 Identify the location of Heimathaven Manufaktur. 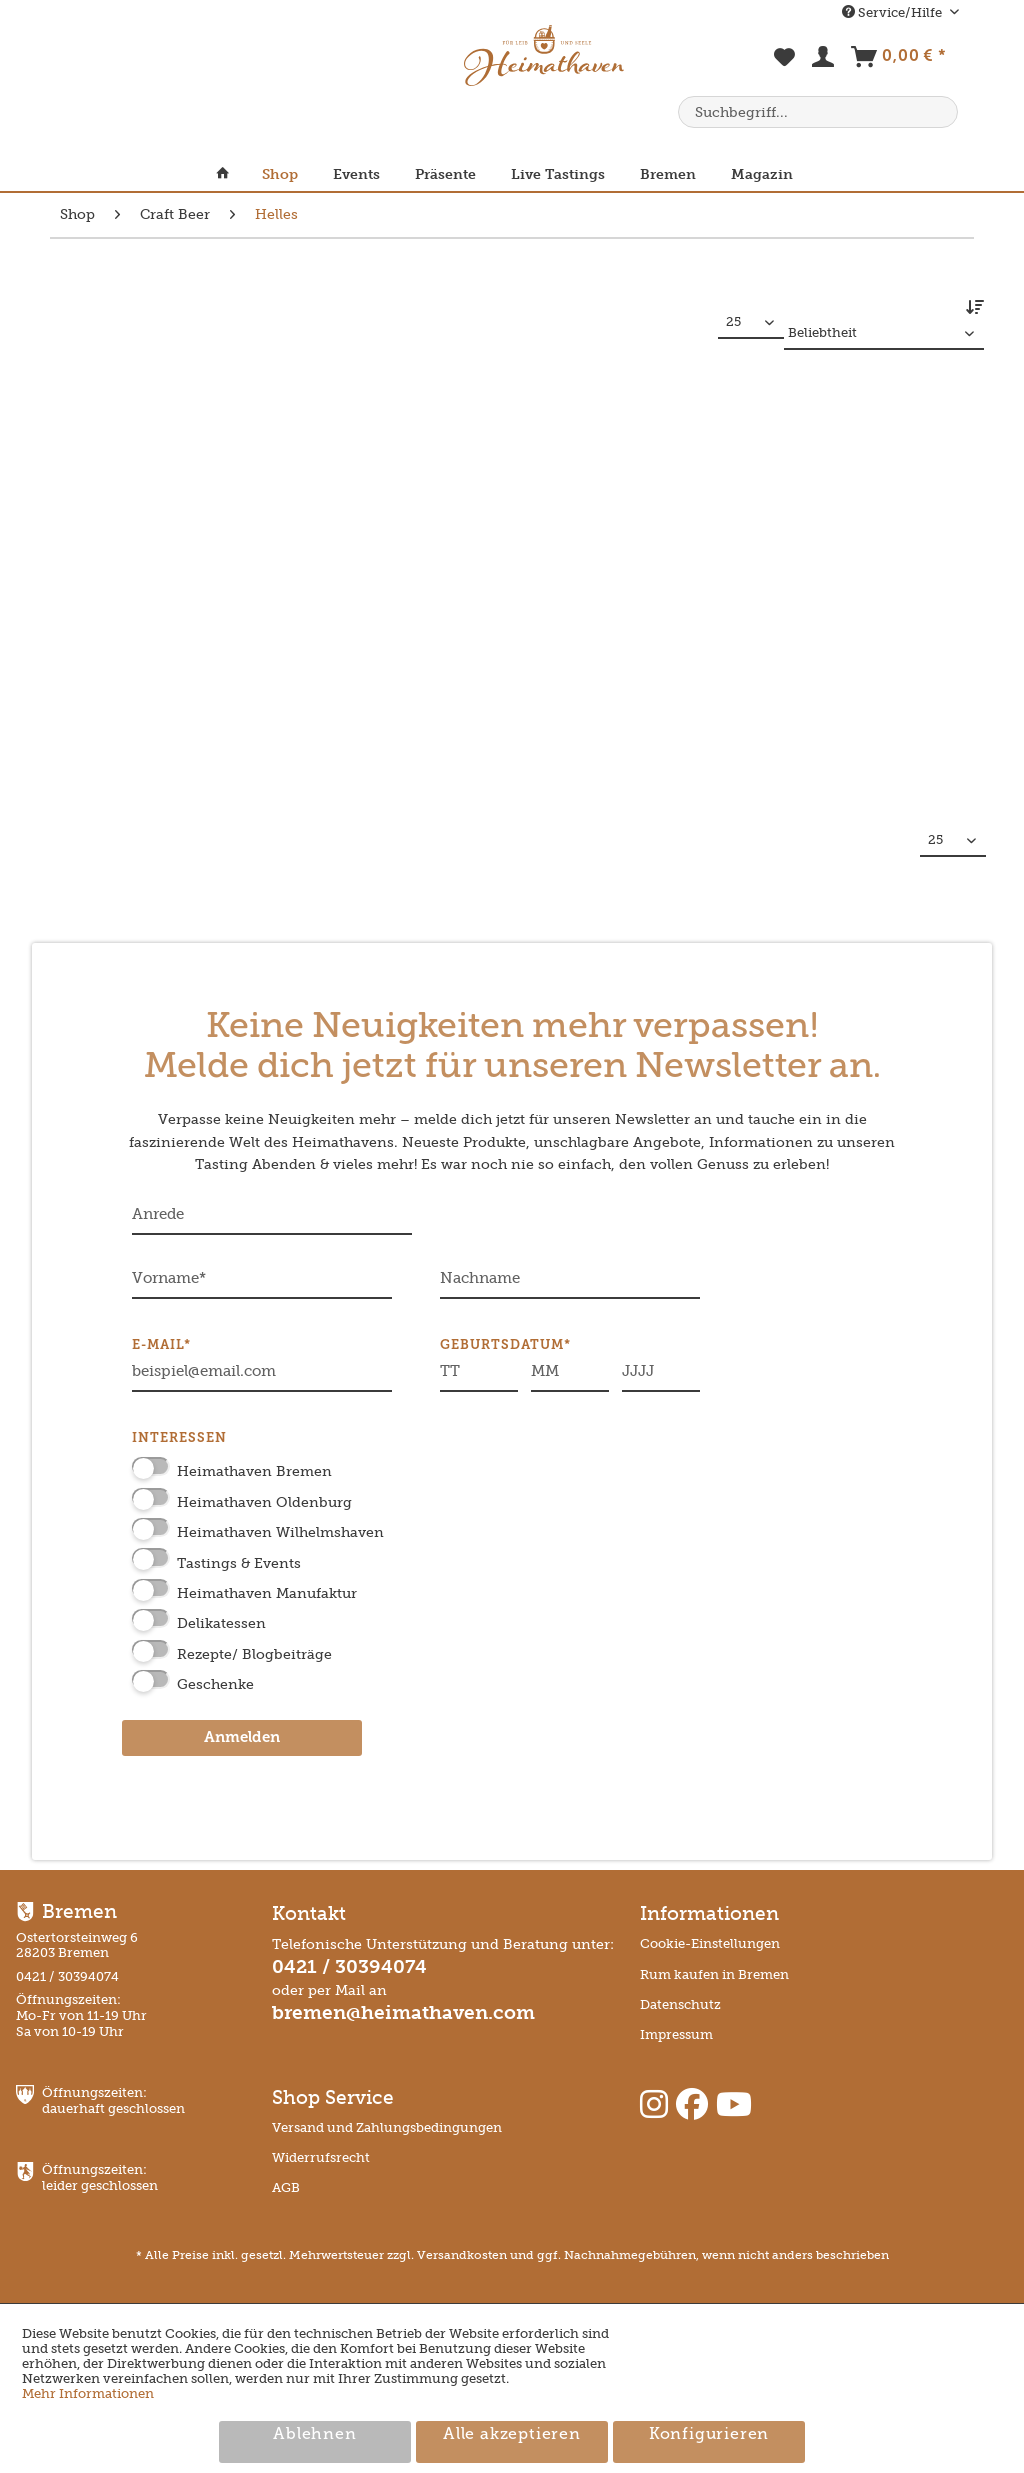
(267, 1593).